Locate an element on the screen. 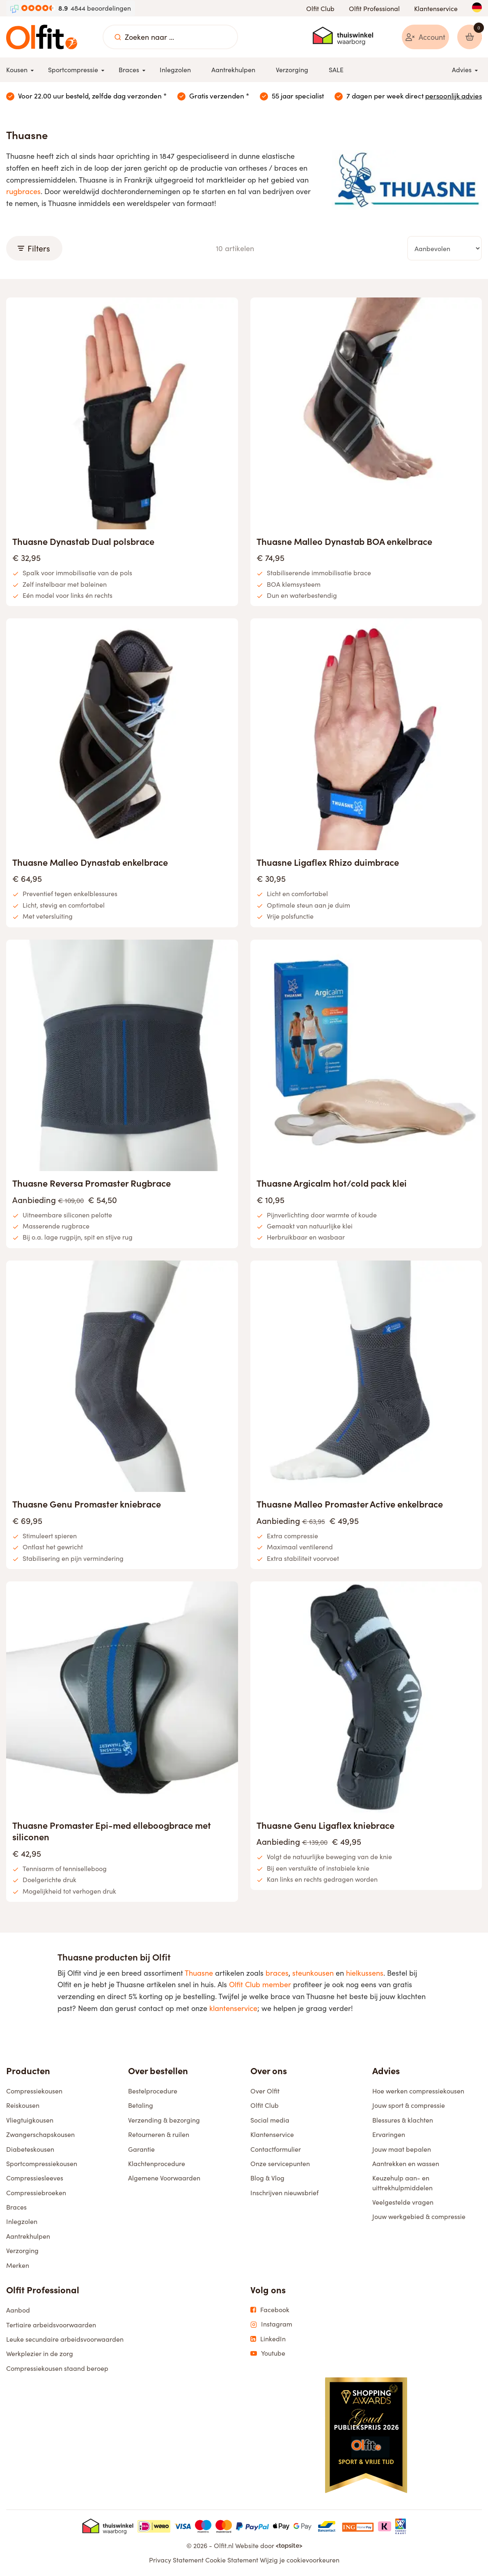 Image resolution: width=488 pixels, height=2576 pixels. Over Olfit is located at coordinates (265, 2091).